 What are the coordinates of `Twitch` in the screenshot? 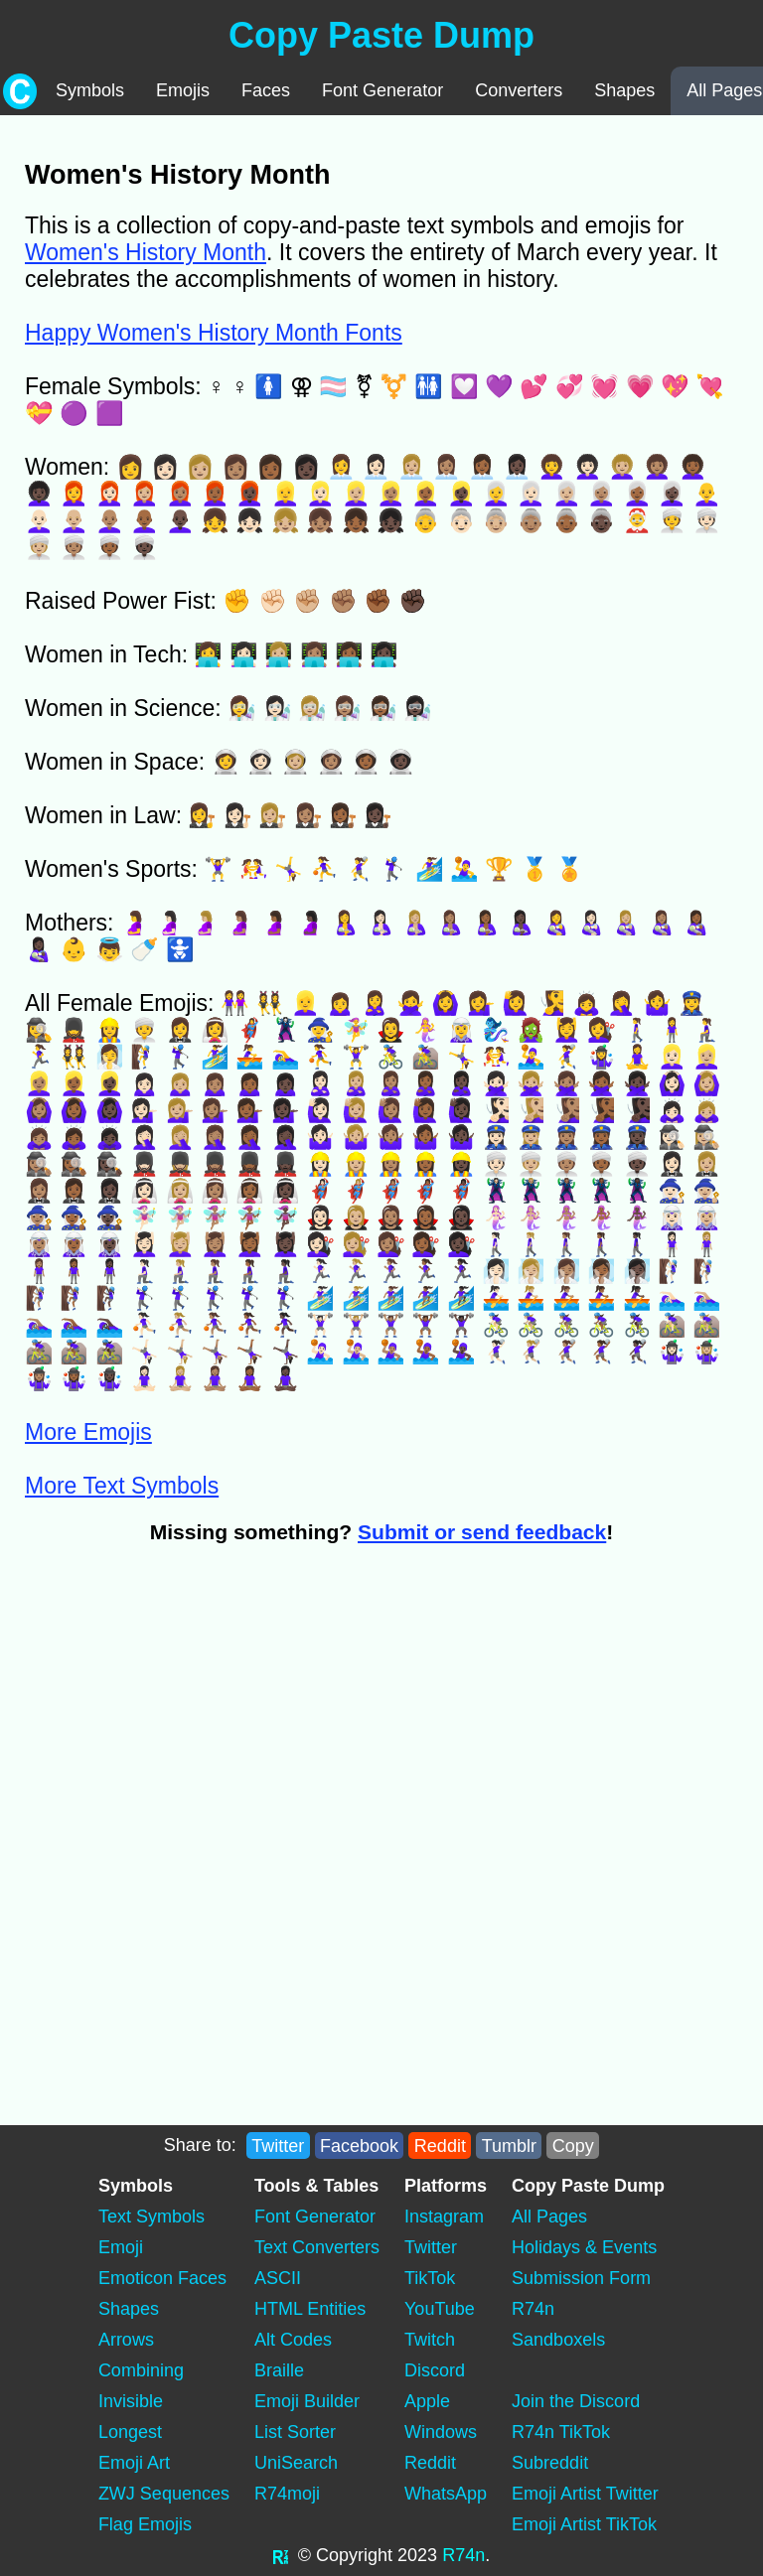 It's located at (429, 2340).